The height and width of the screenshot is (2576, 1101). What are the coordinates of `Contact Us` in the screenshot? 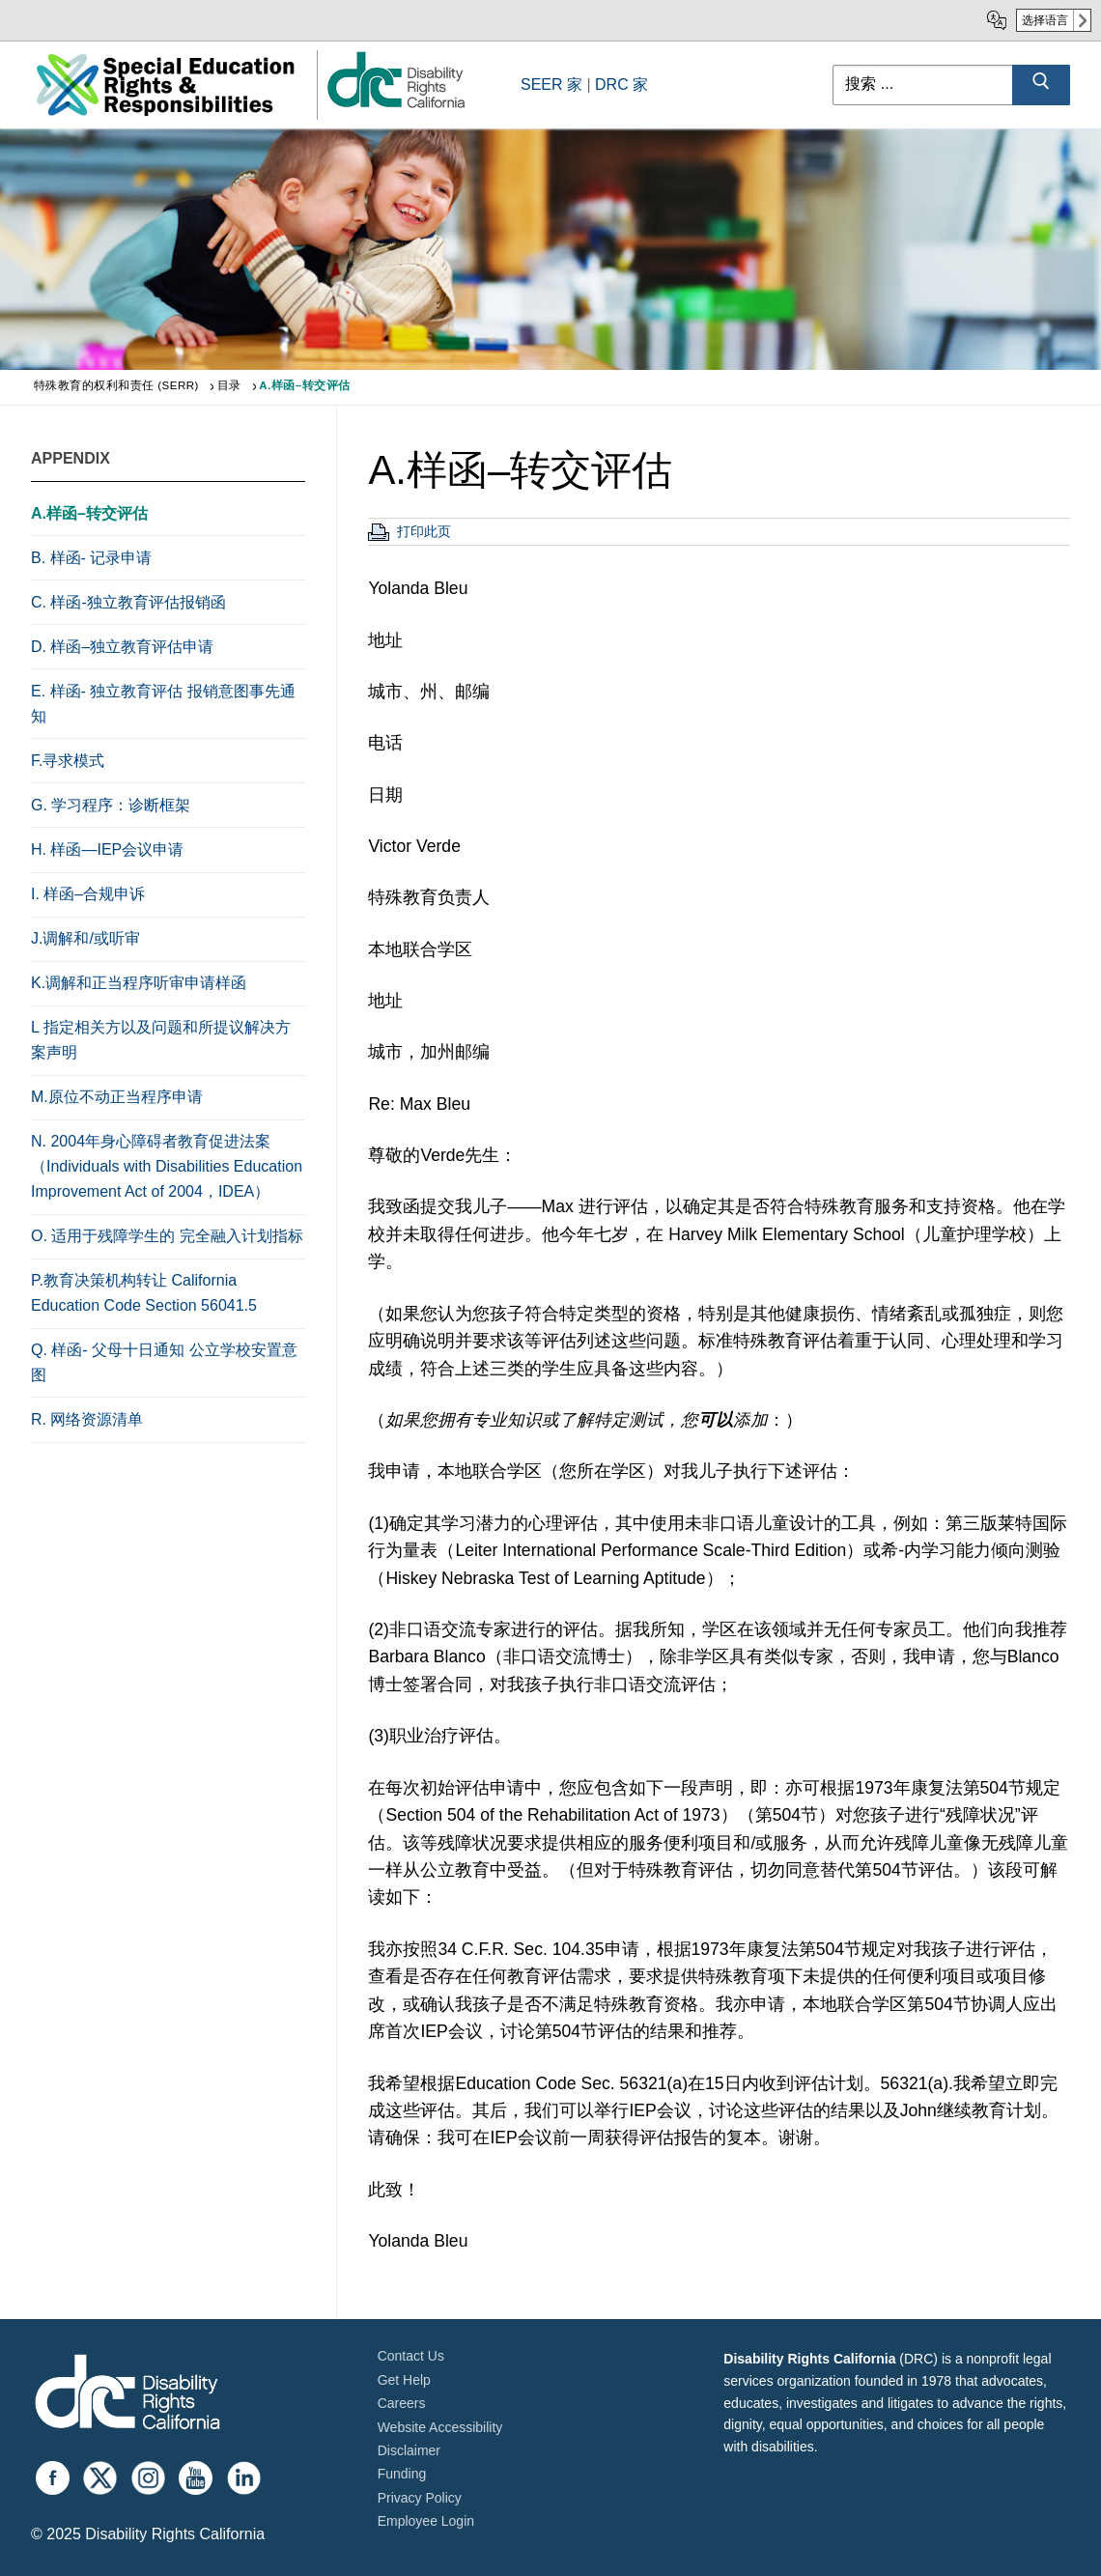 It's located at (411, 2356).